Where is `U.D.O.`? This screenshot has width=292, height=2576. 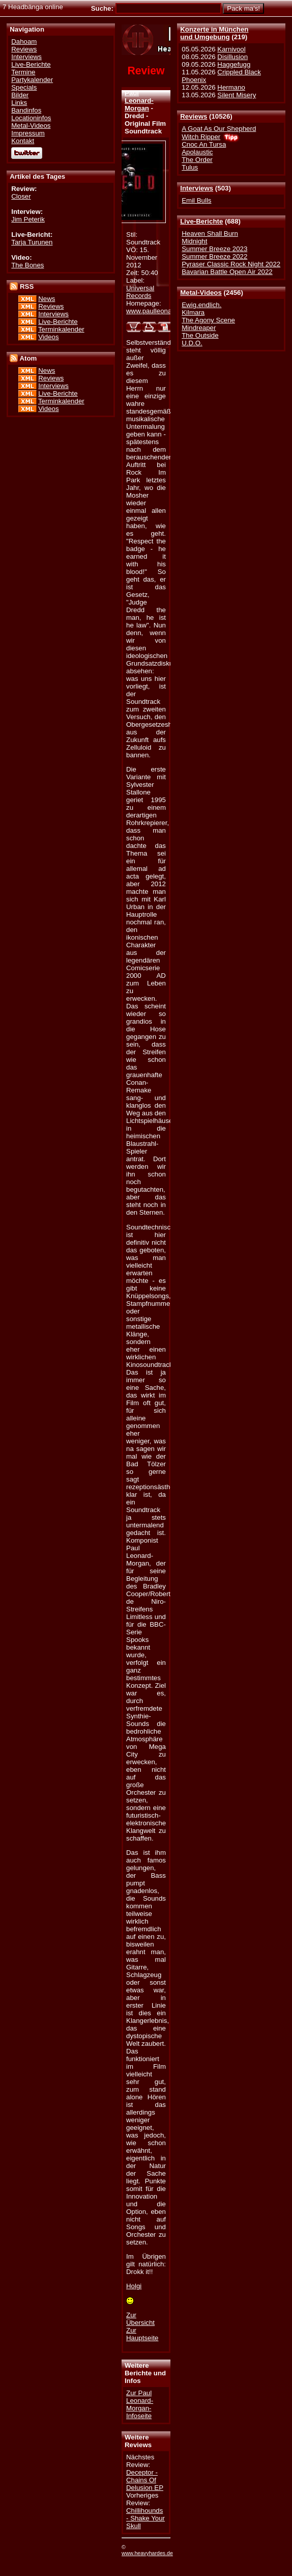
U.D.O. is located at coordinates (192, 343).